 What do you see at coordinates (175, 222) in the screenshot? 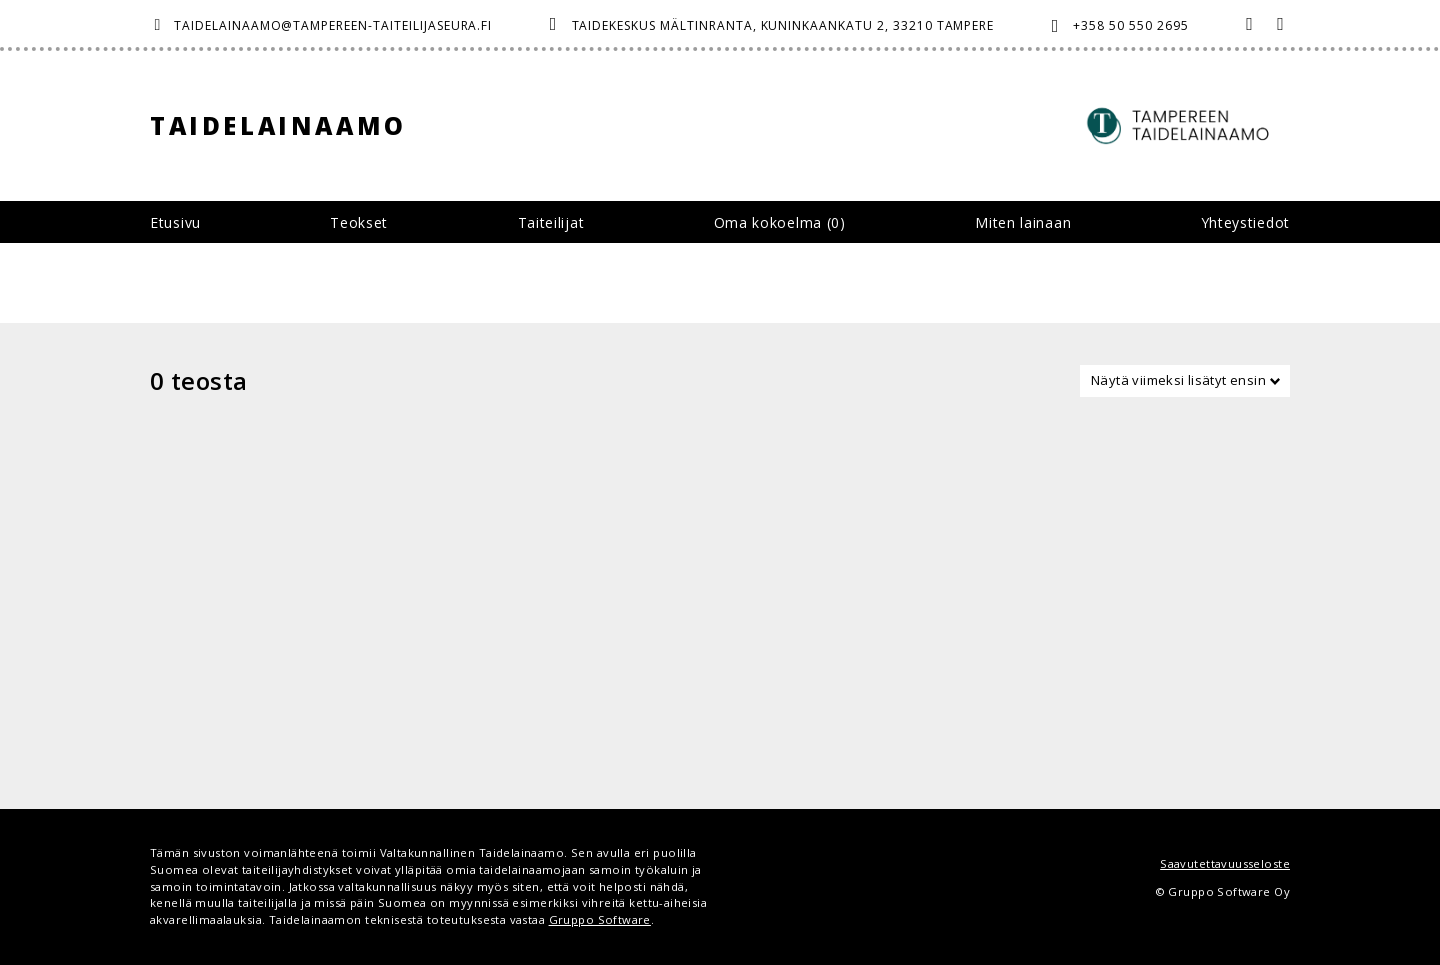
I see `Etusivu` at bounding box center [175, 222].